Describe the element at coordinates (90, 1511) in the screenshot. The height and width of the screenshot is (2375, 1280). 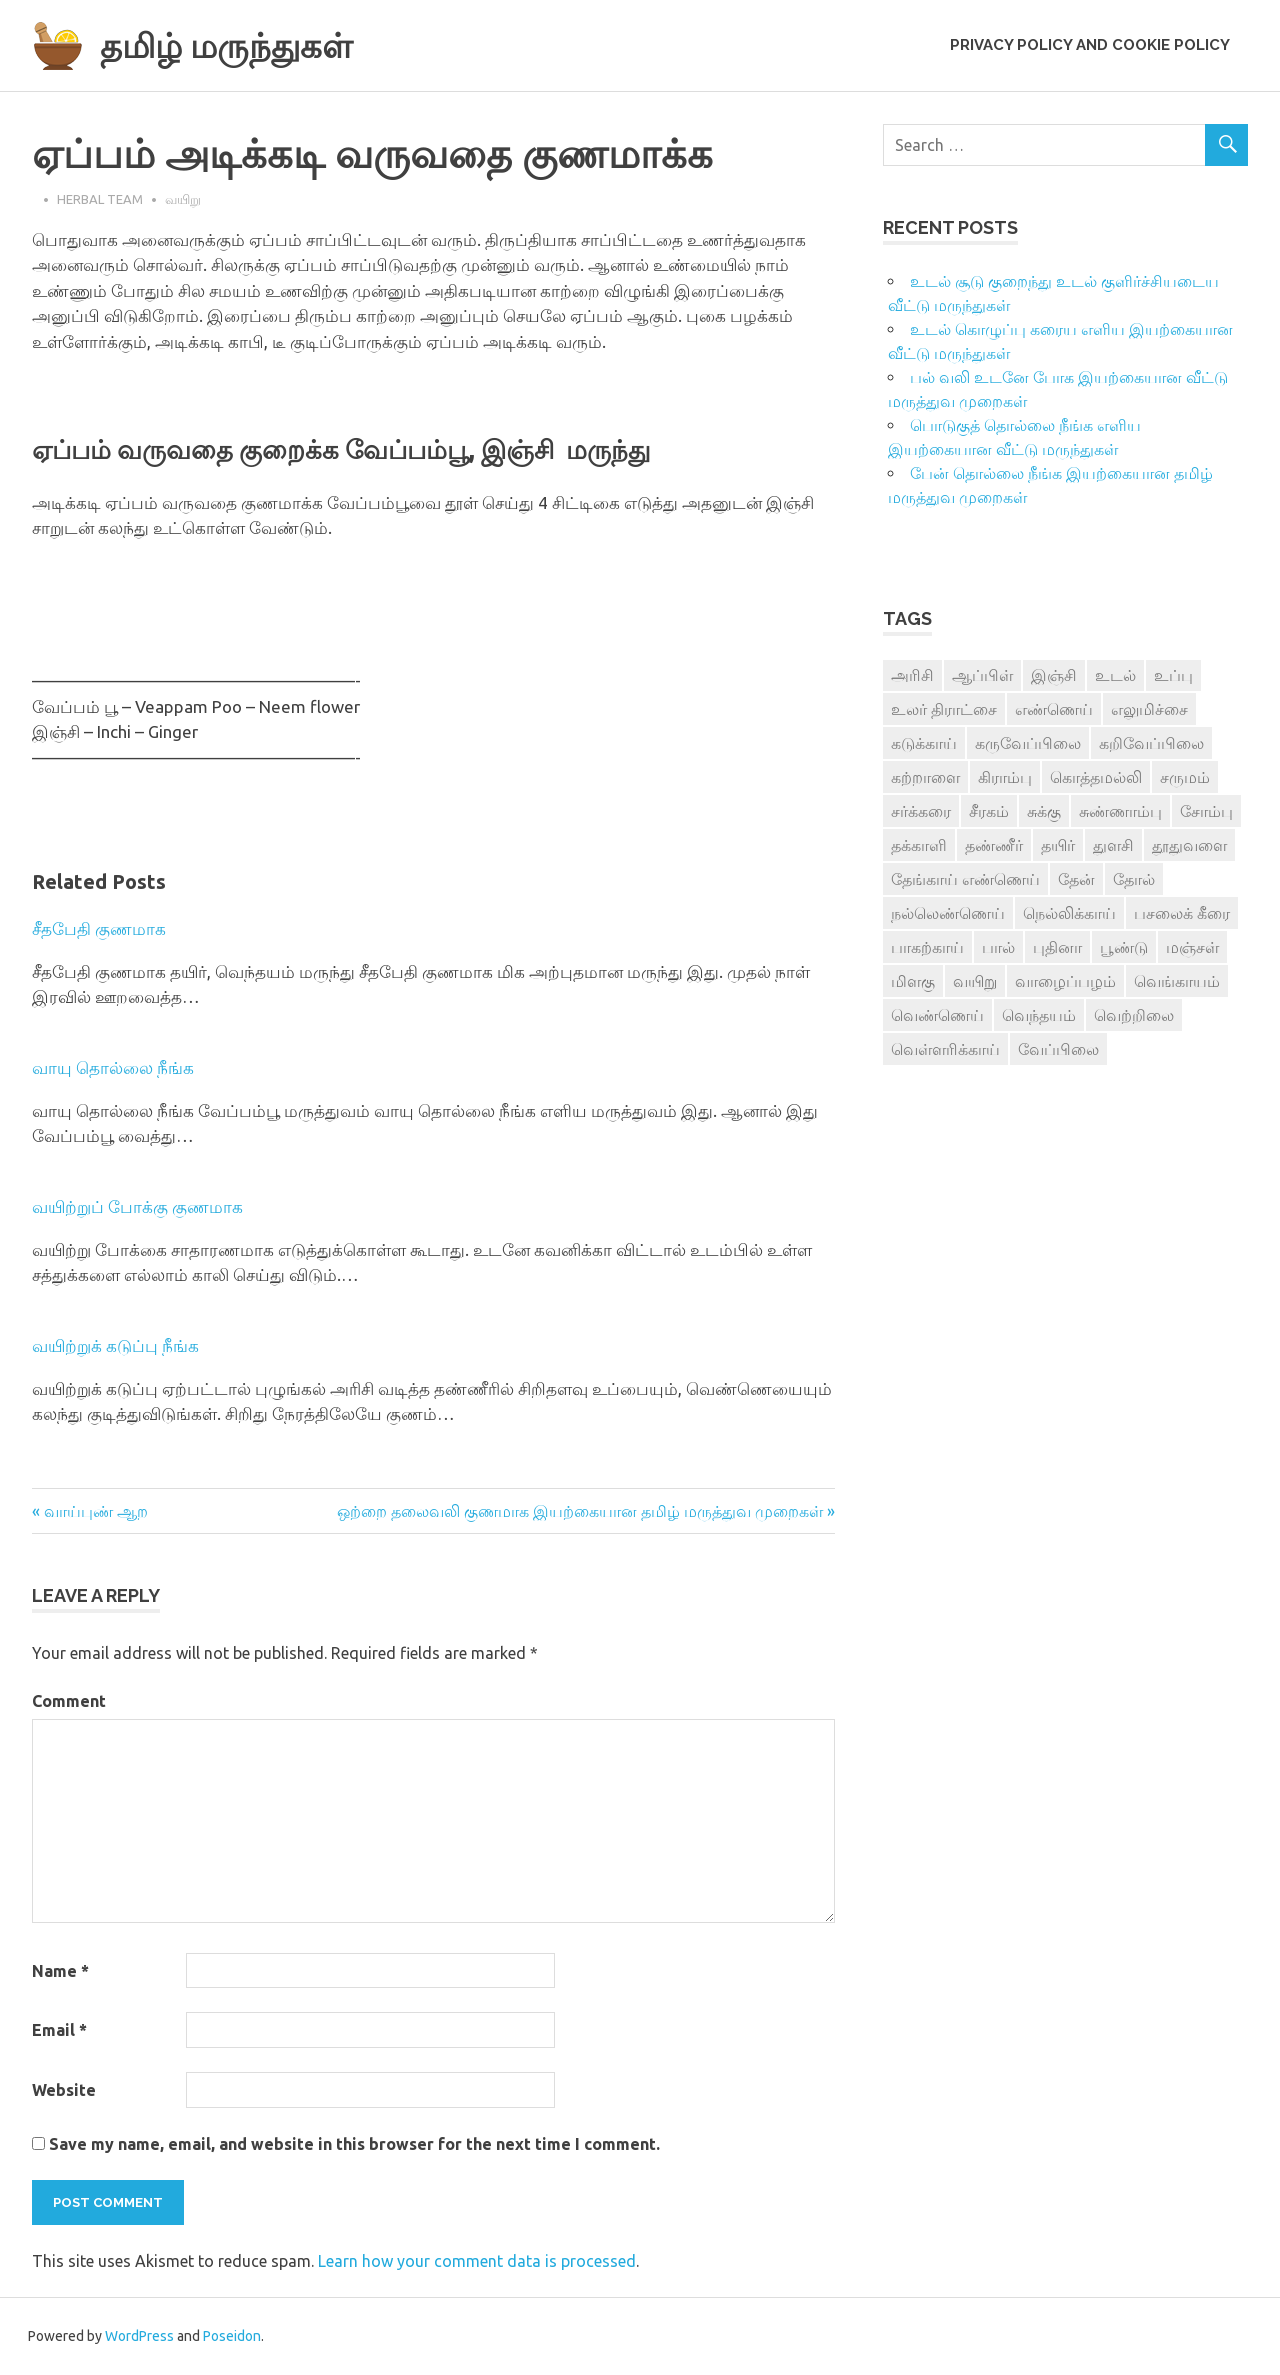
I see `« வாய்புண் ஆற` at that location.